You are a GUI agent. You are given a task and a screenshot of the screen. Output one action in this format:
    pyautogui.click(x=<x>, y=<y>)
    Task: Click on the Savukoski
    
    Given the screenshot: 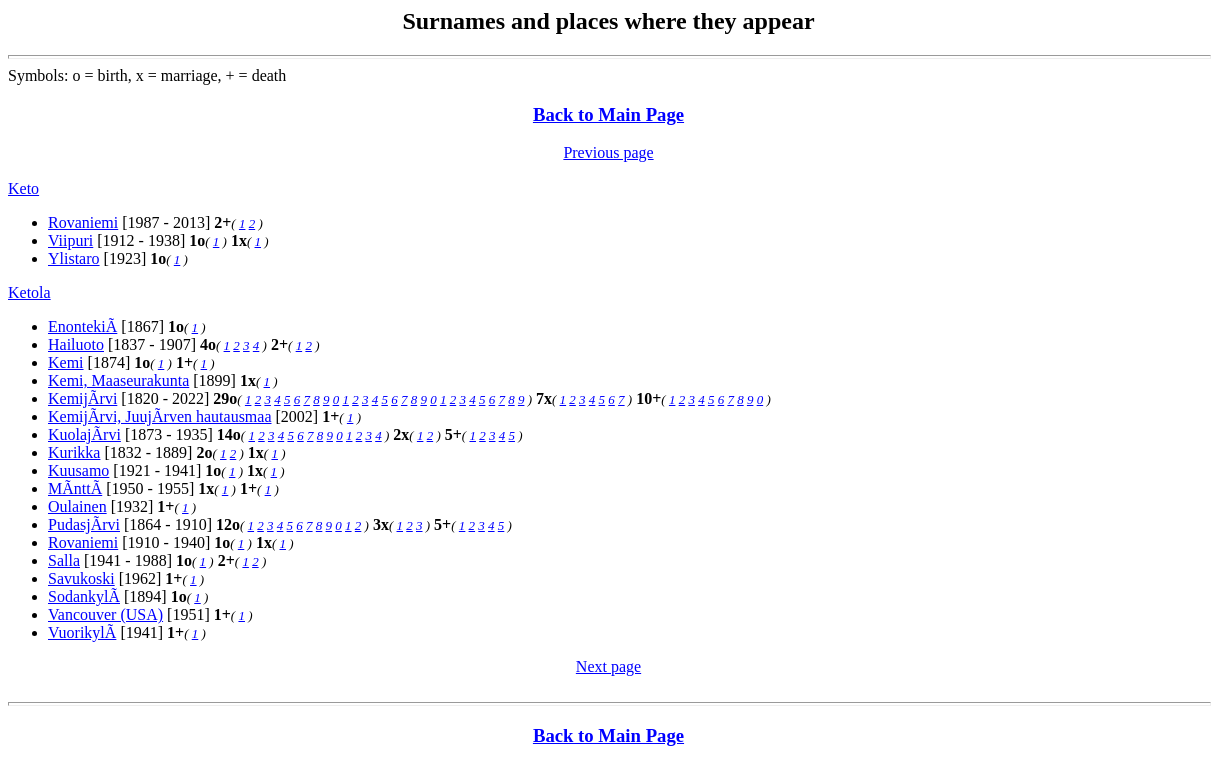 What is the action you would take?
    pyautogui.click(x=81, y=578)
    